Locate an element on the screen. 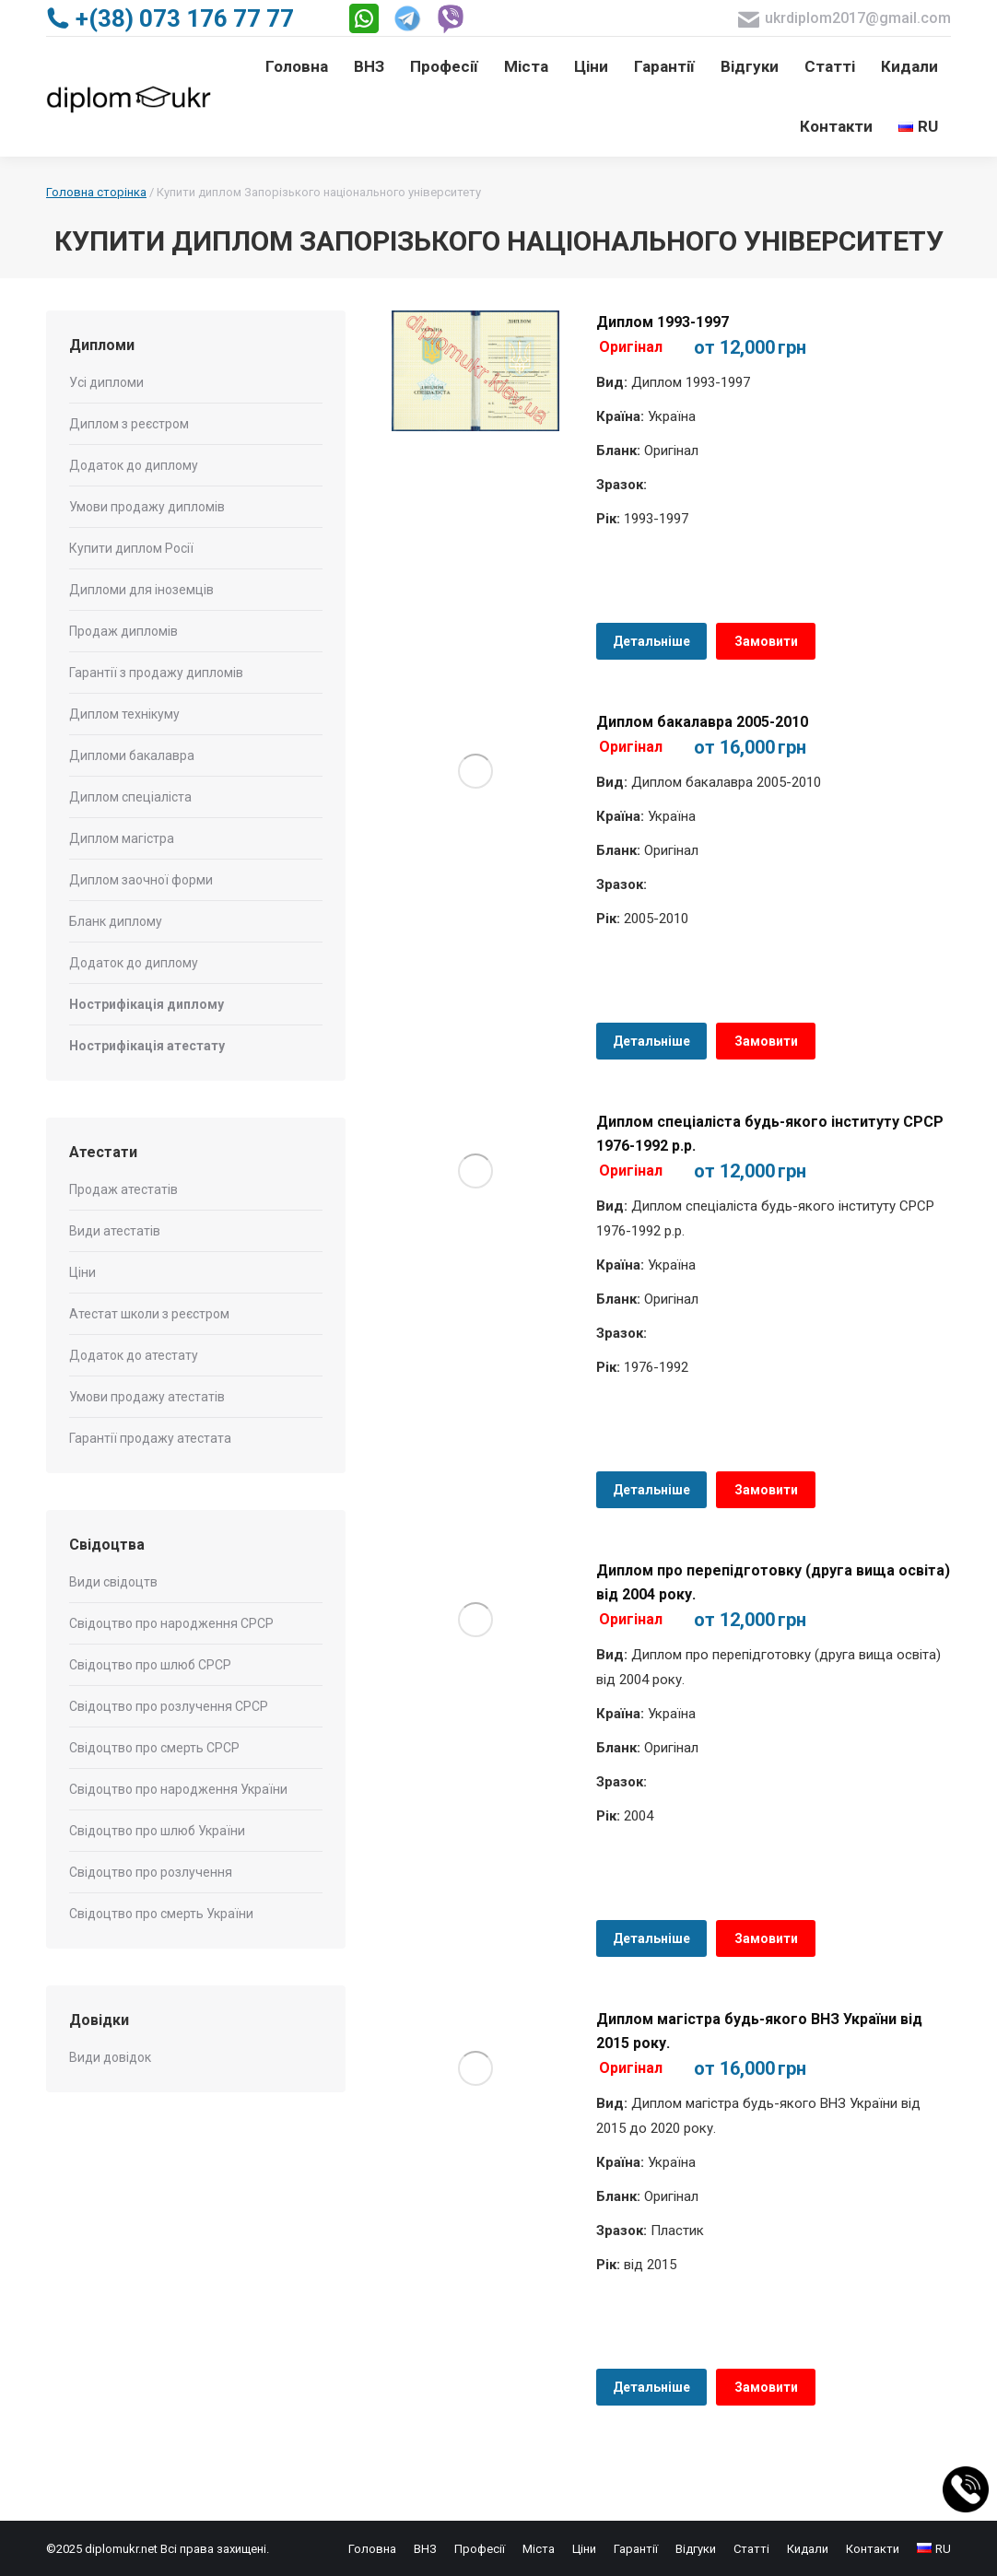 The height and width of the screenshot is (2576, 997). Види свідоцтв is located at coordinates (113, 1582).